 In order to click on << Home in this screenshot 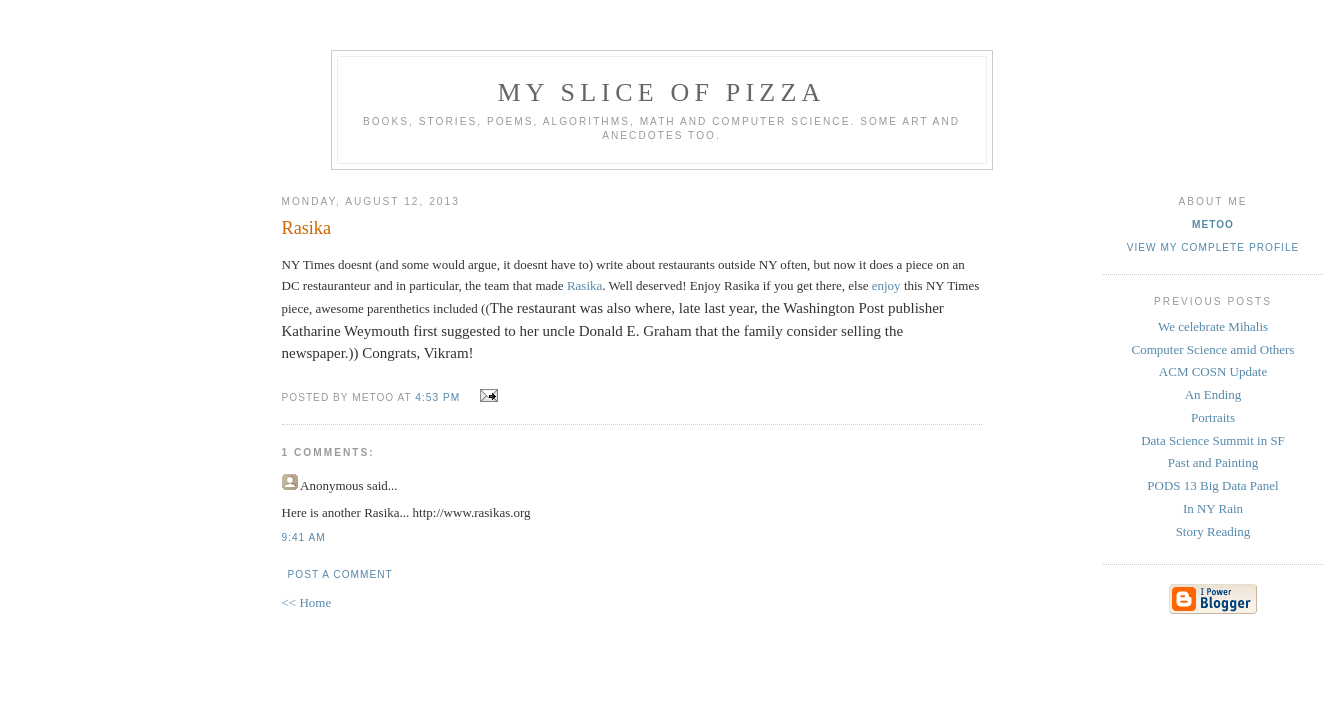, I will do `click(307, 602)`.